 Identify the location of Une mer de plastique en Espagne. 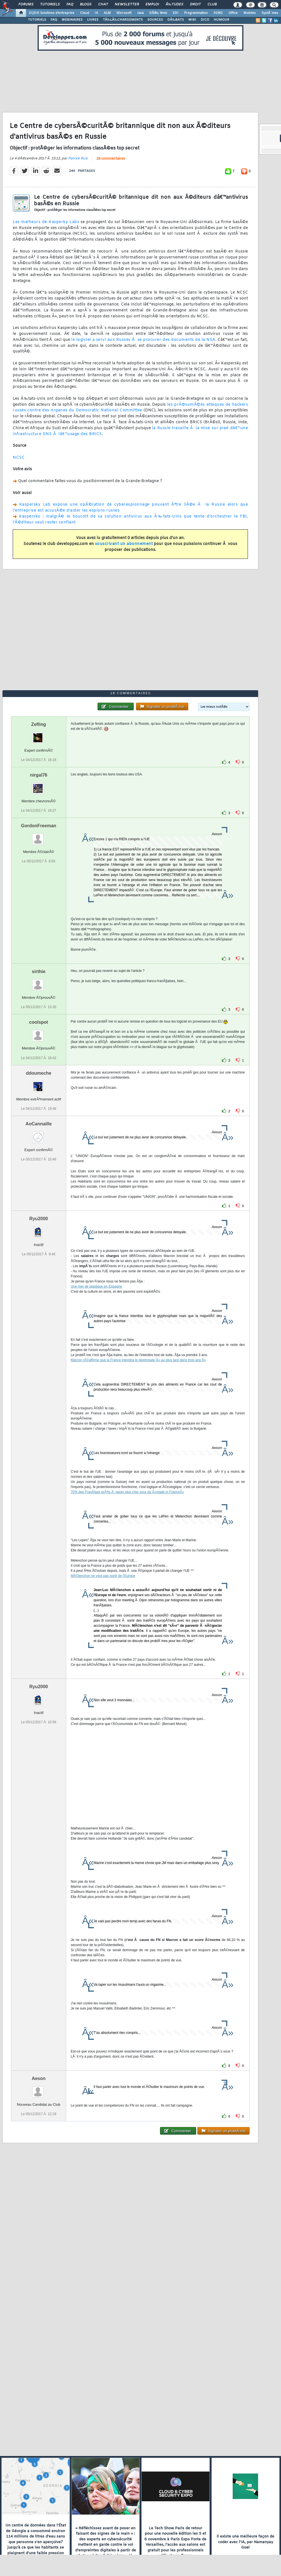
(96, 1286).